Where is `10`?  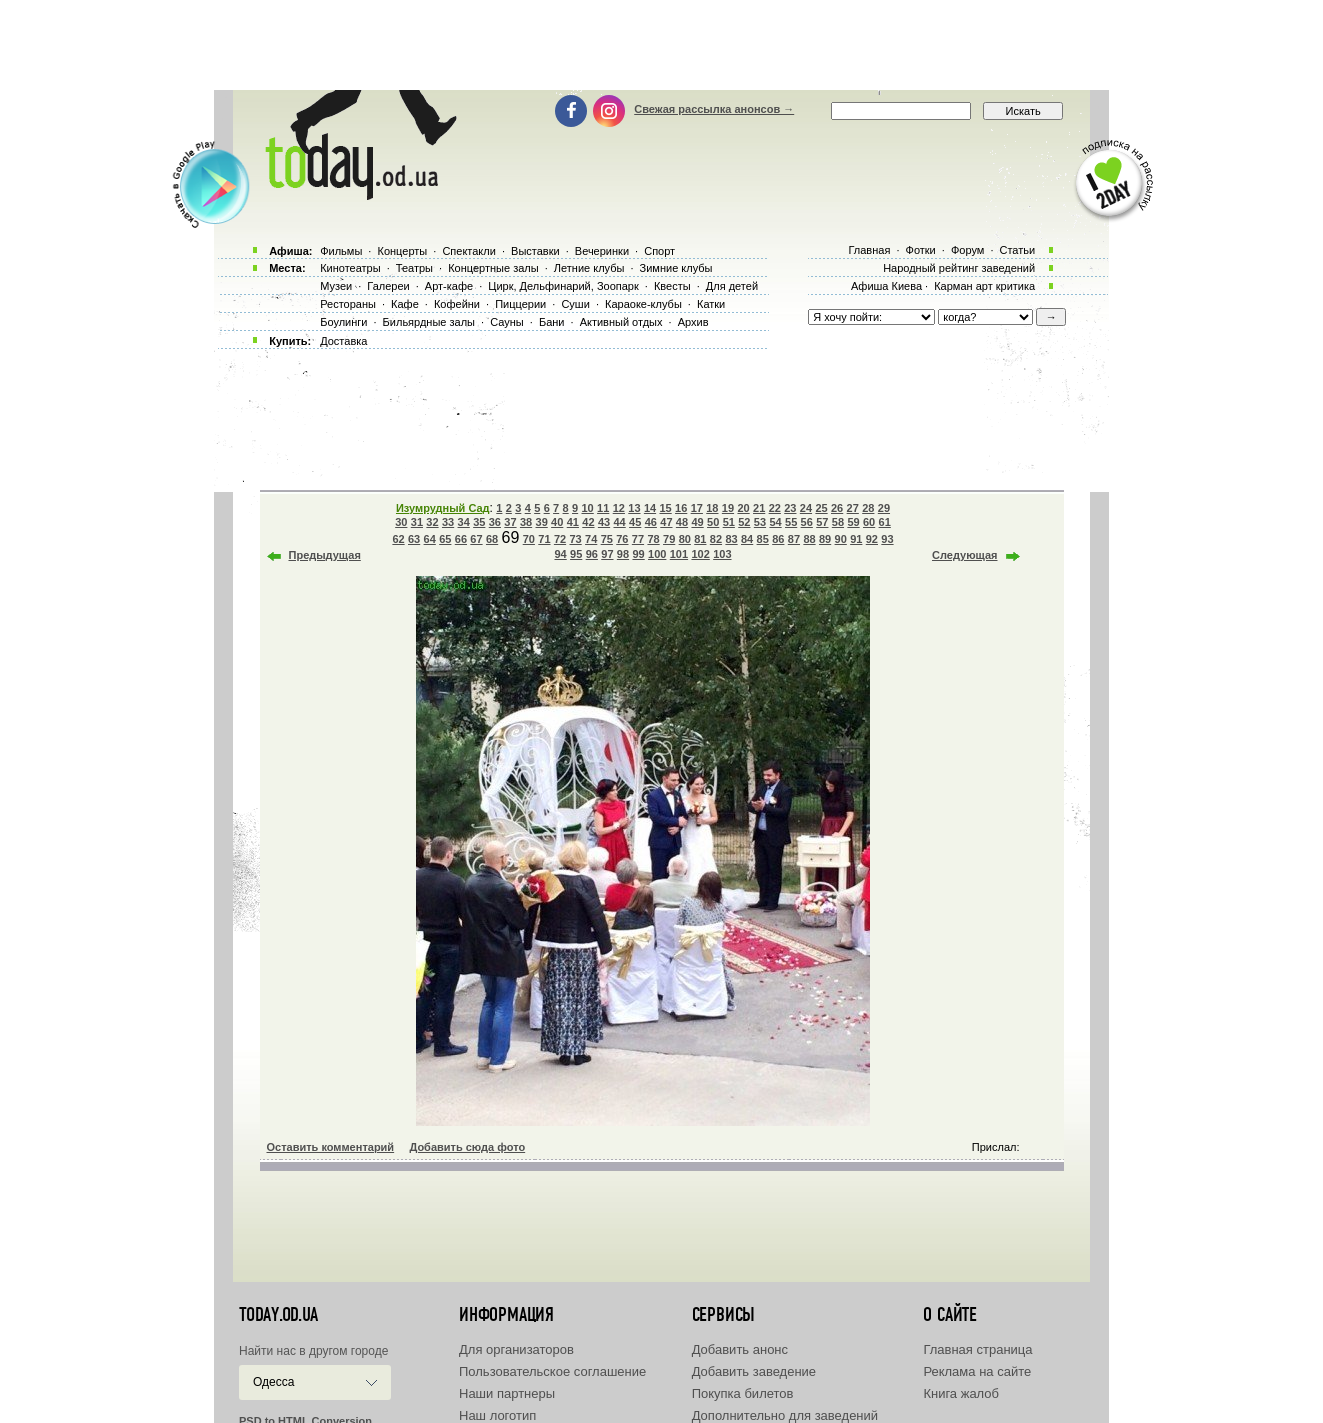 10 is located at coordinates (588, 508).